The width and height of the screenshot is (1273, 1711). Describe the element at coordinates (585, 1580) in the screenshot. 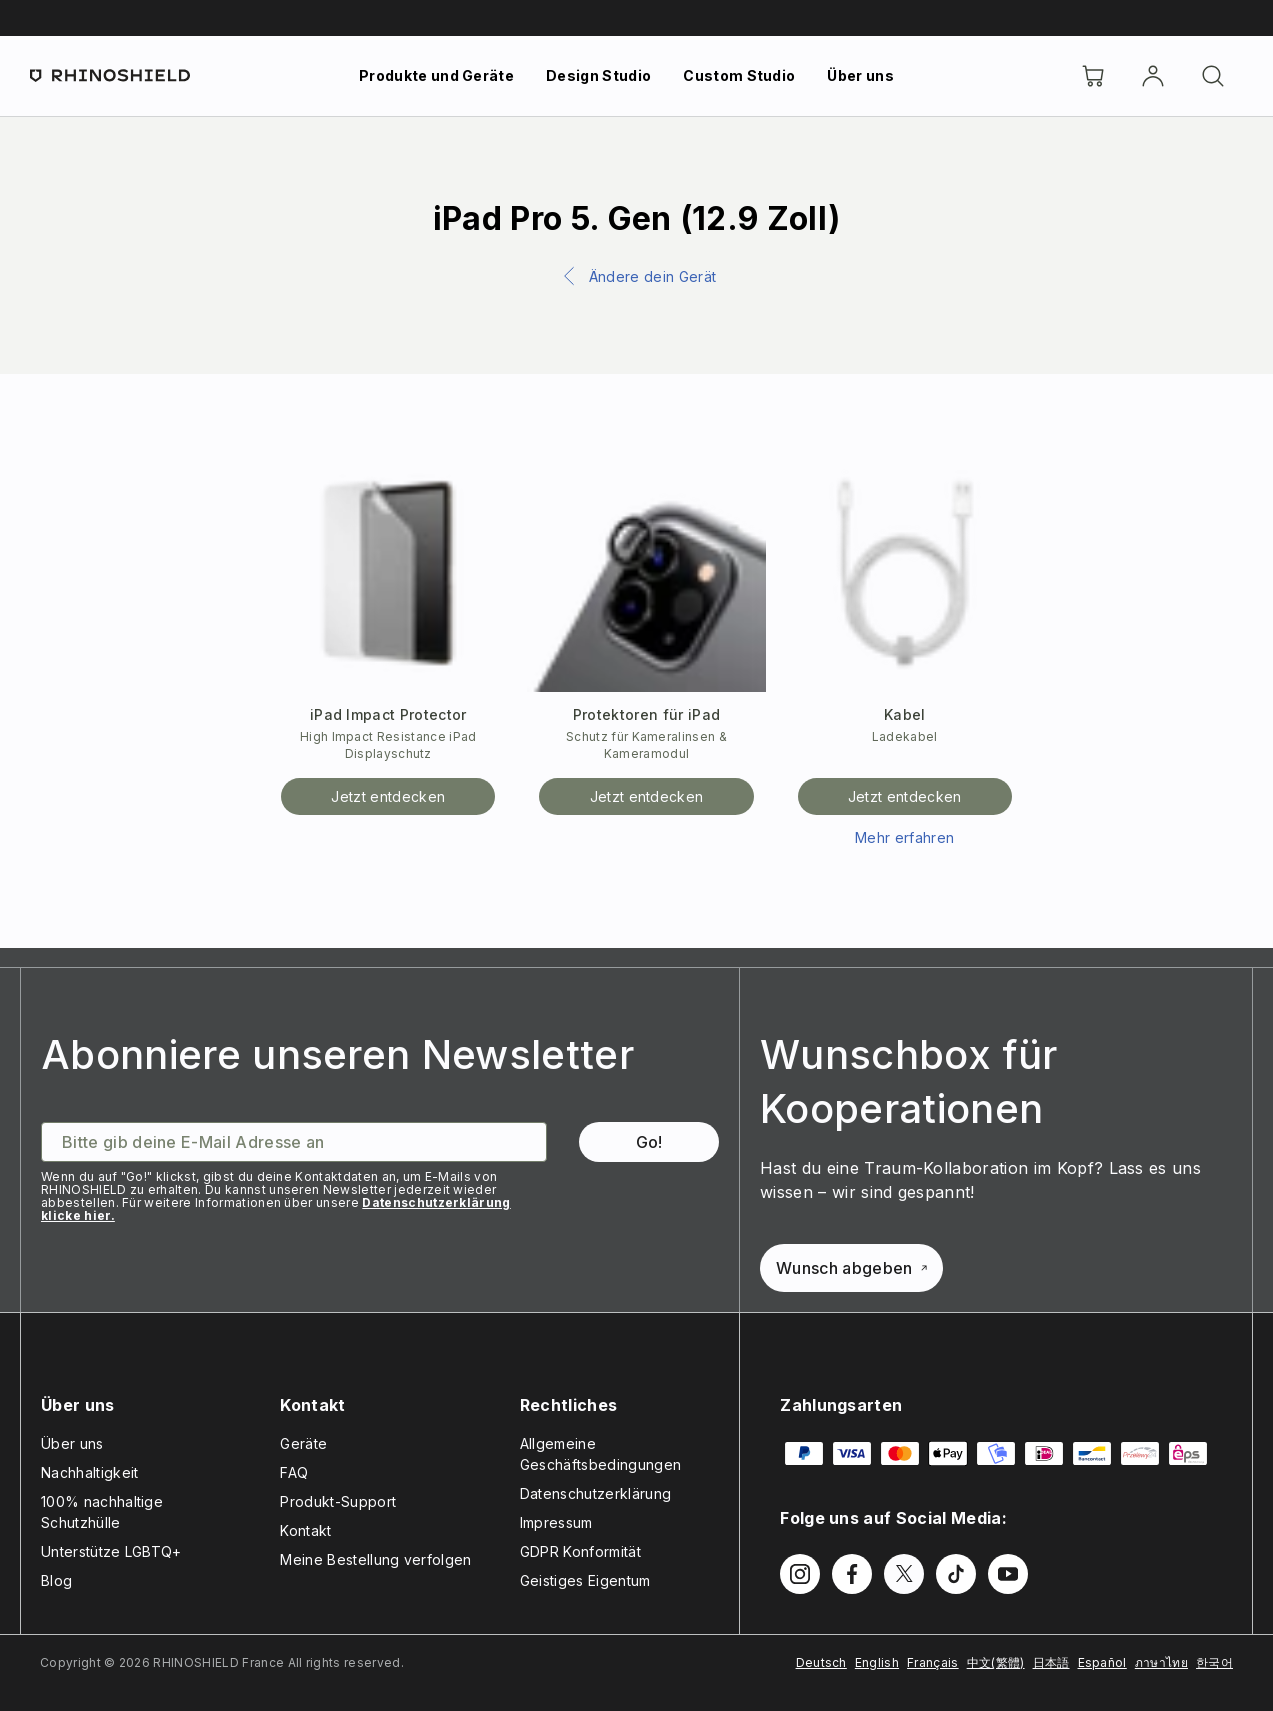

I see `Geistiges Eigentum` at that location.